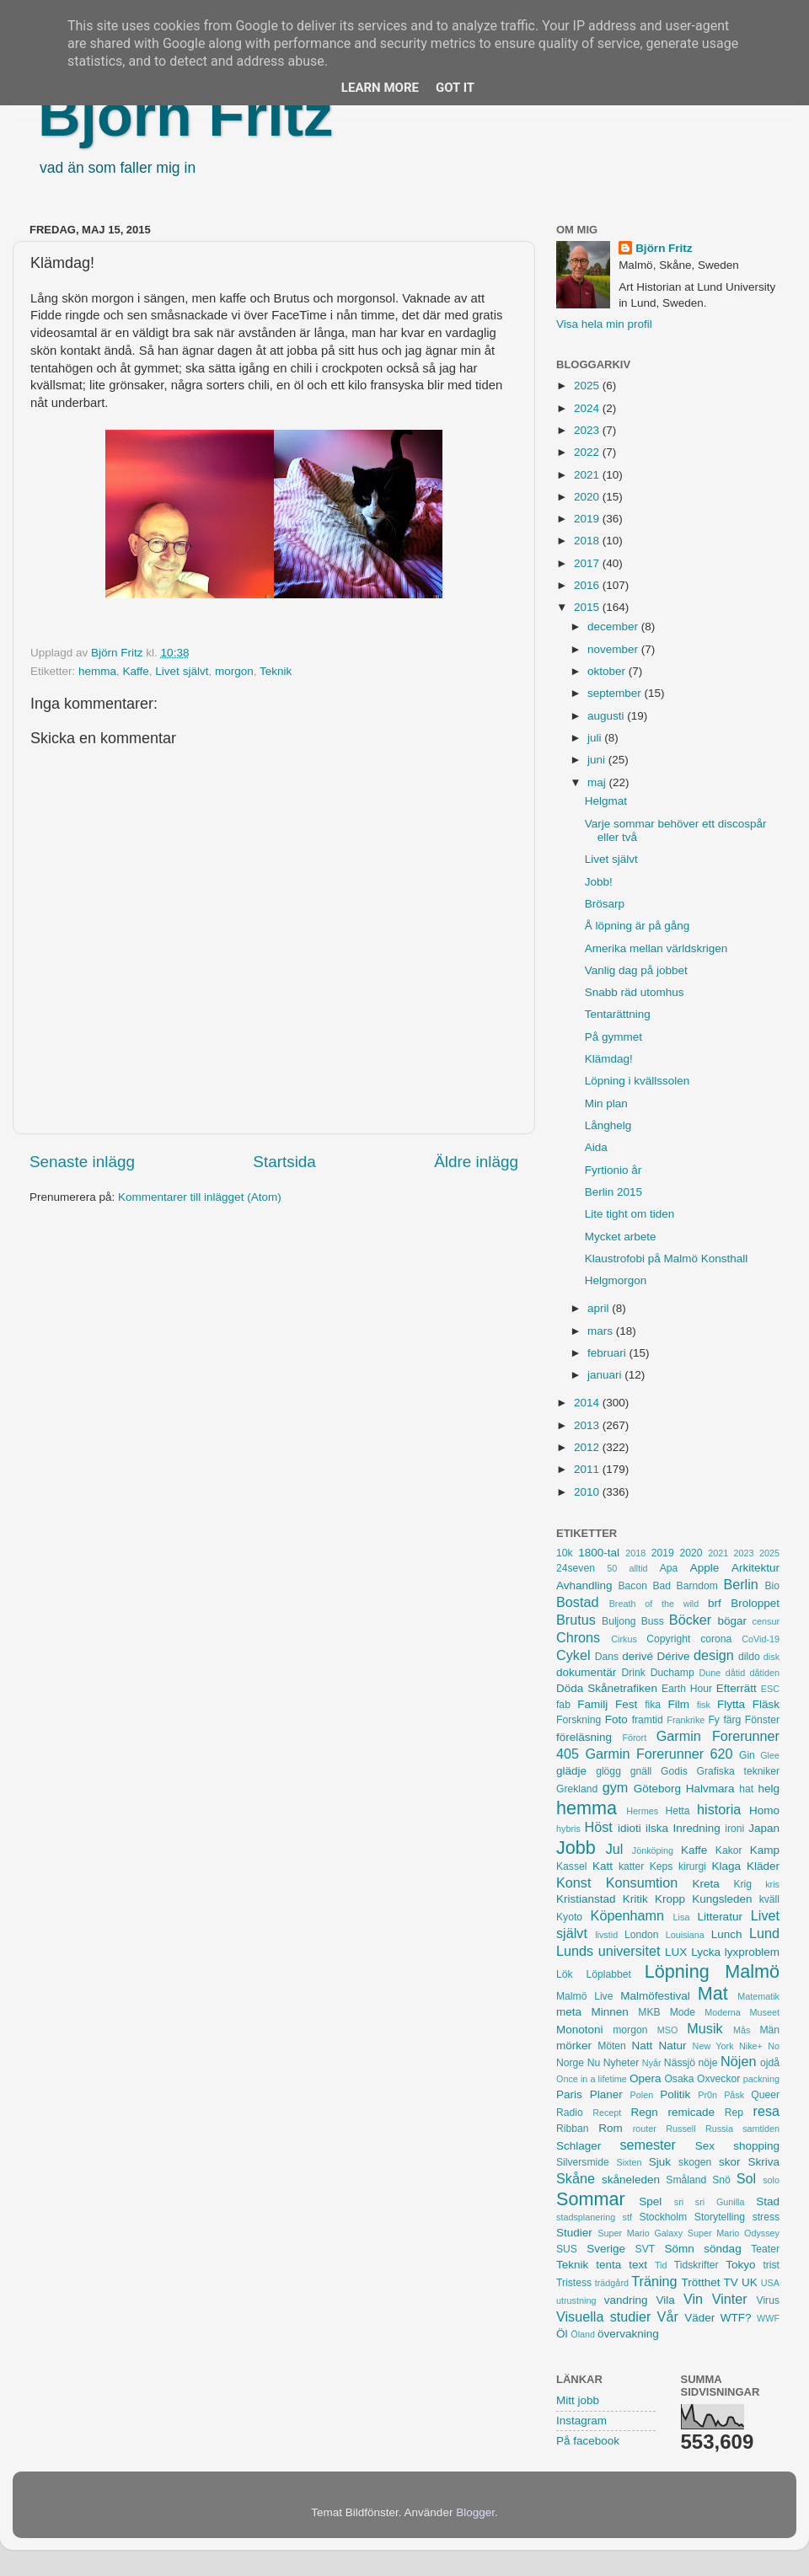  Describe the element at coordinates (686, 1720) in the screenshot. I see `Frankrike` at that location.